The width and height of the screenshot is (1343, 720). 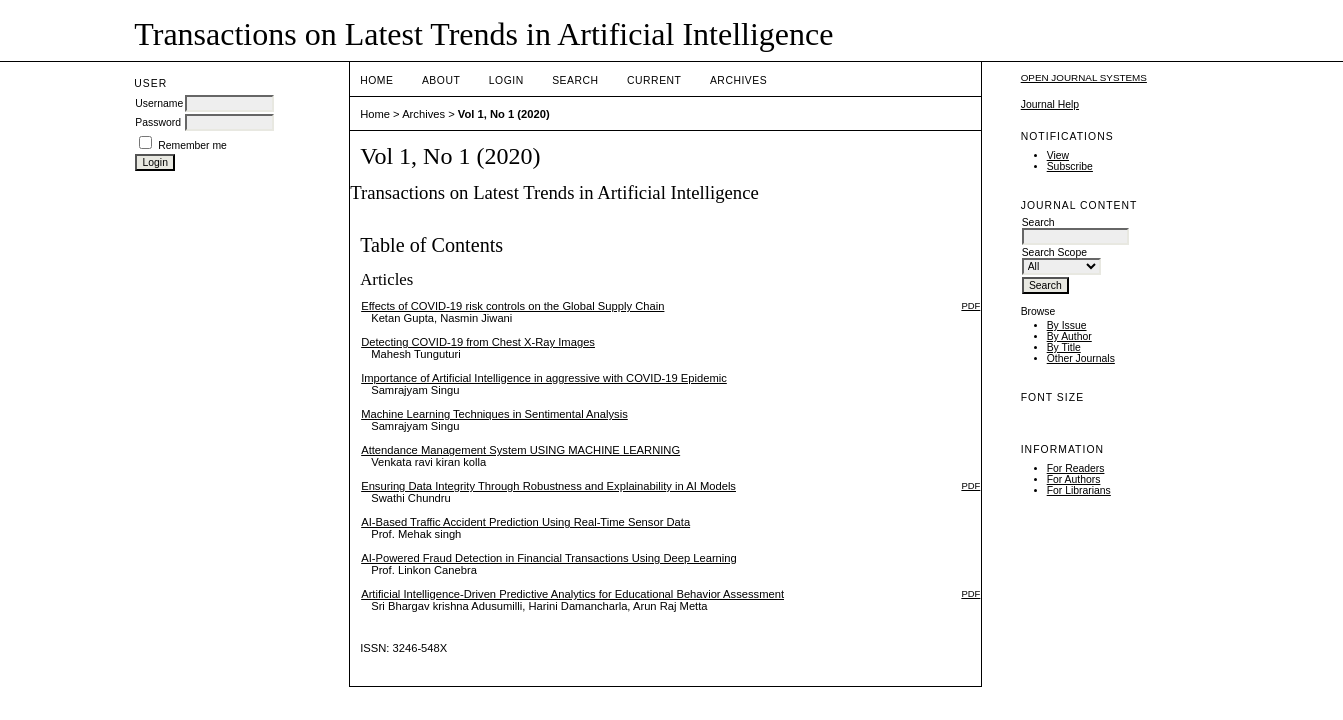 What do you see at coordinates (478, 342) in the screenshot?
I see `Detecting COVID-19 from Chest X-Ray Images` at bounding box center [478, 342].